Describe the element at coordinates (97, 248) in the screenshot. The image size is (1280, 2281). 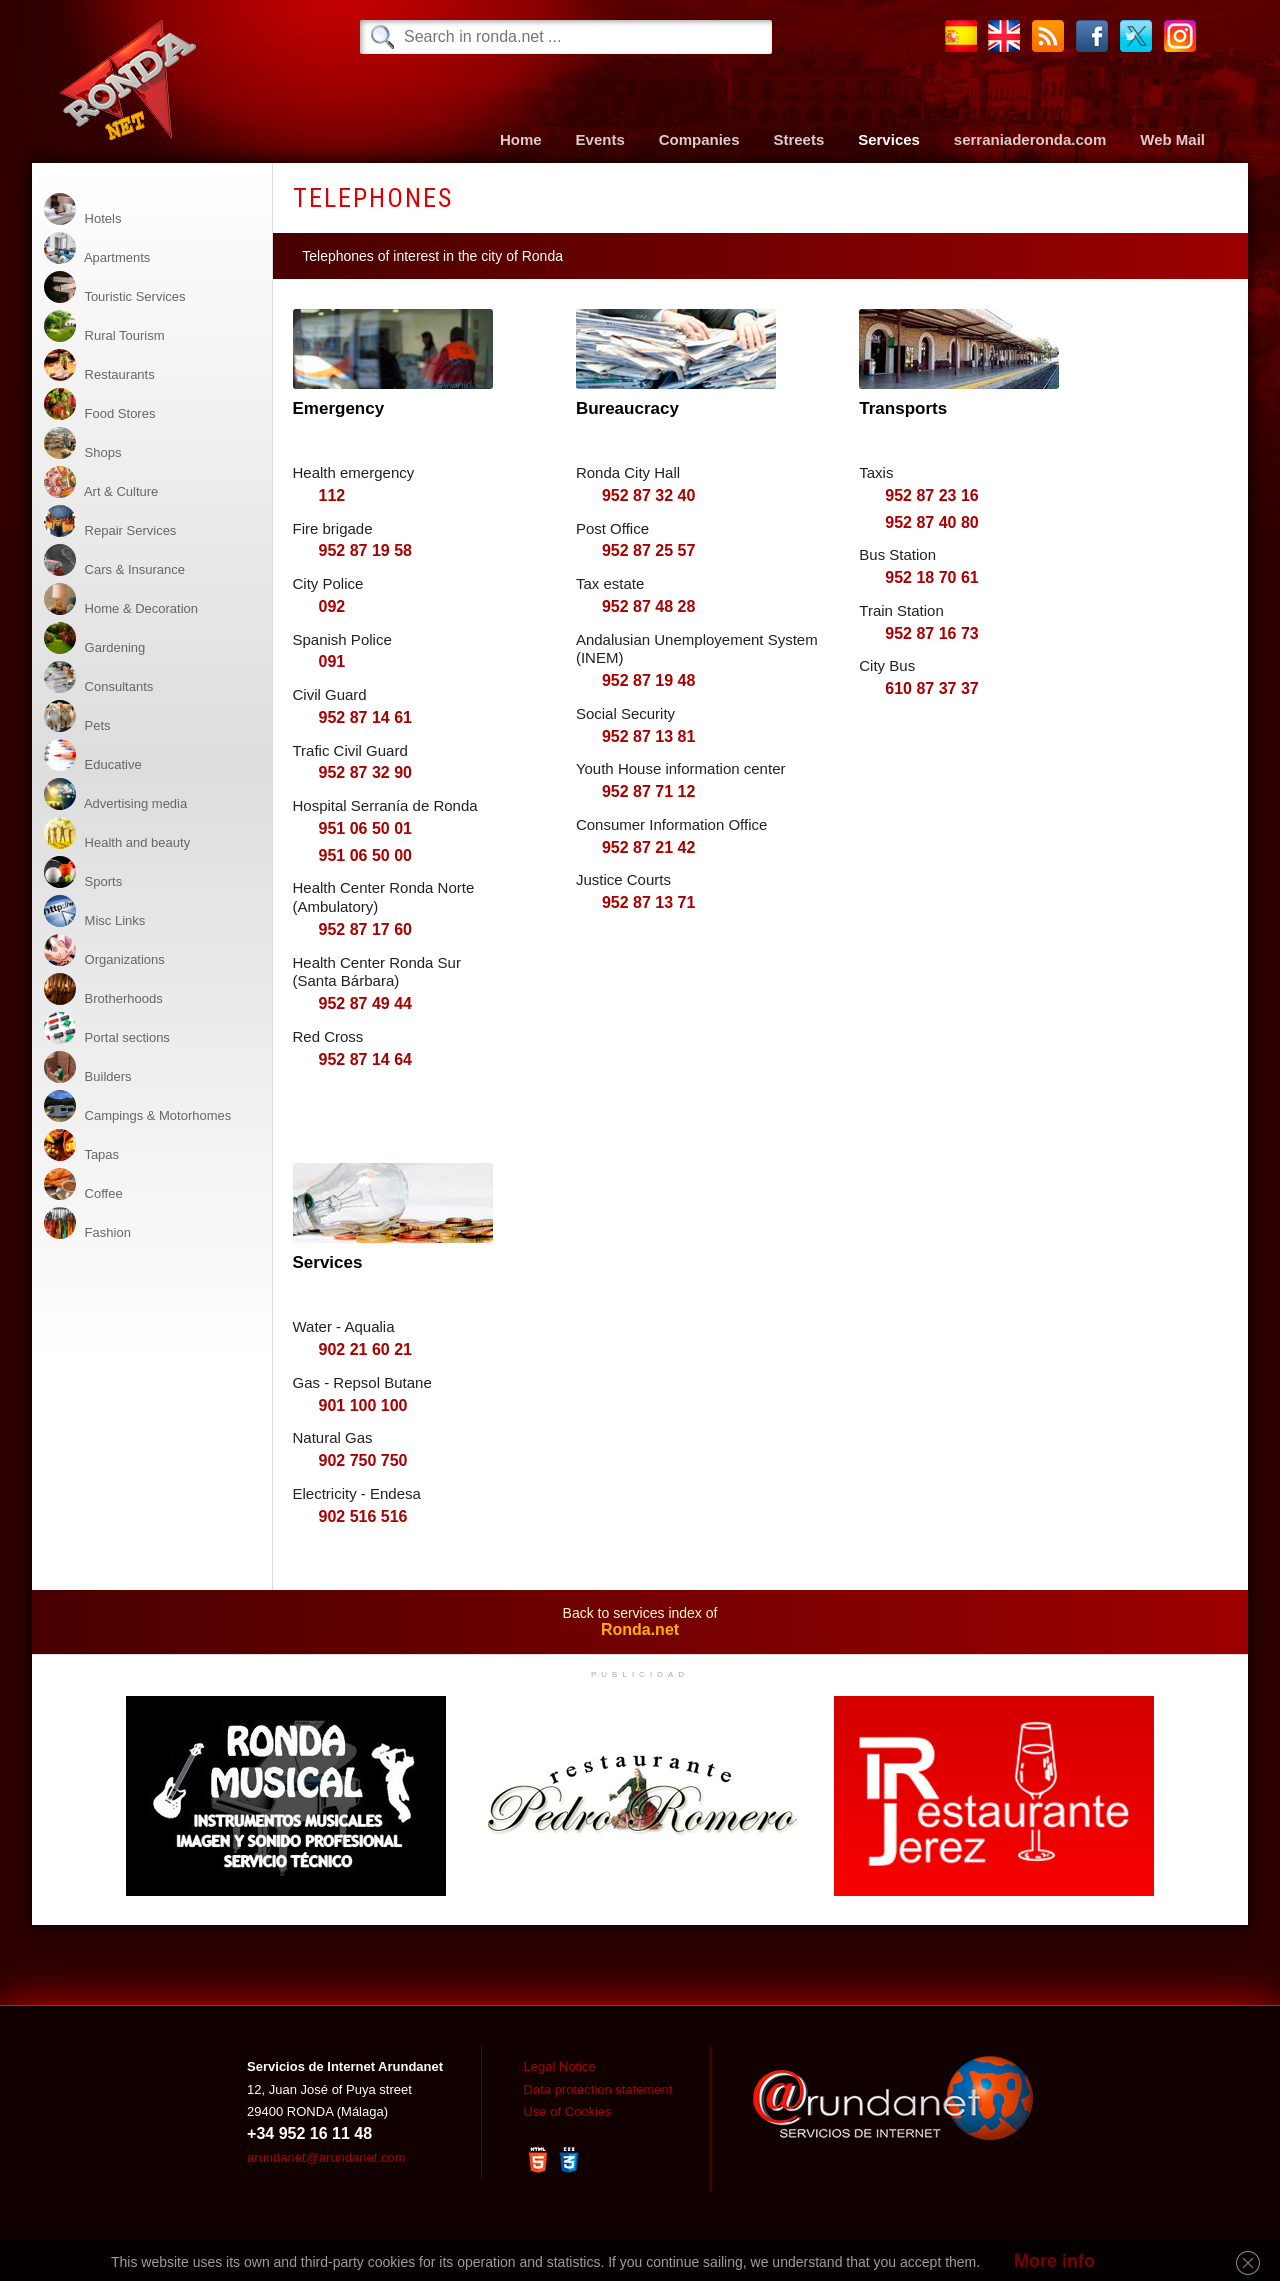
I see `Apartments` at that location.